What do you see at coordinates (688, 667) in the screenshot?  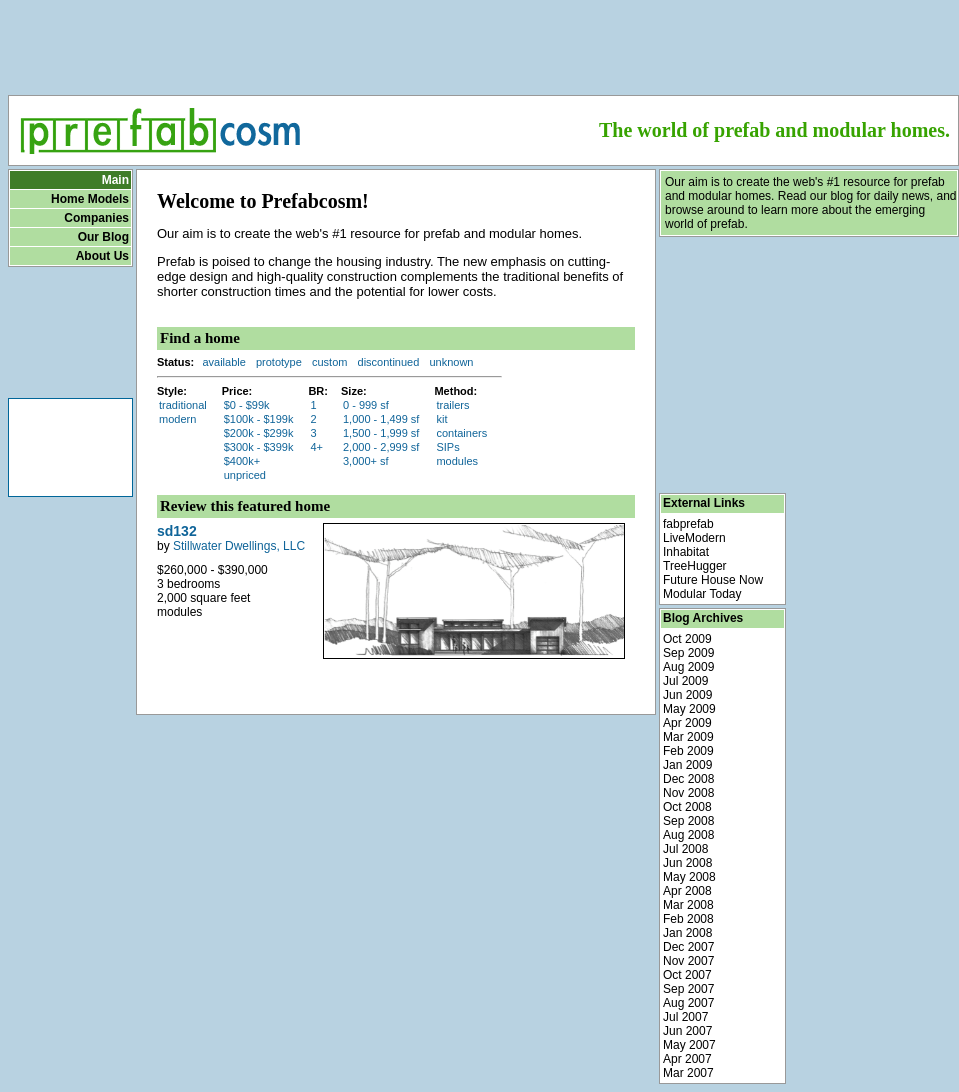 I see `Aug 2009` at bounding box center [688, 667].